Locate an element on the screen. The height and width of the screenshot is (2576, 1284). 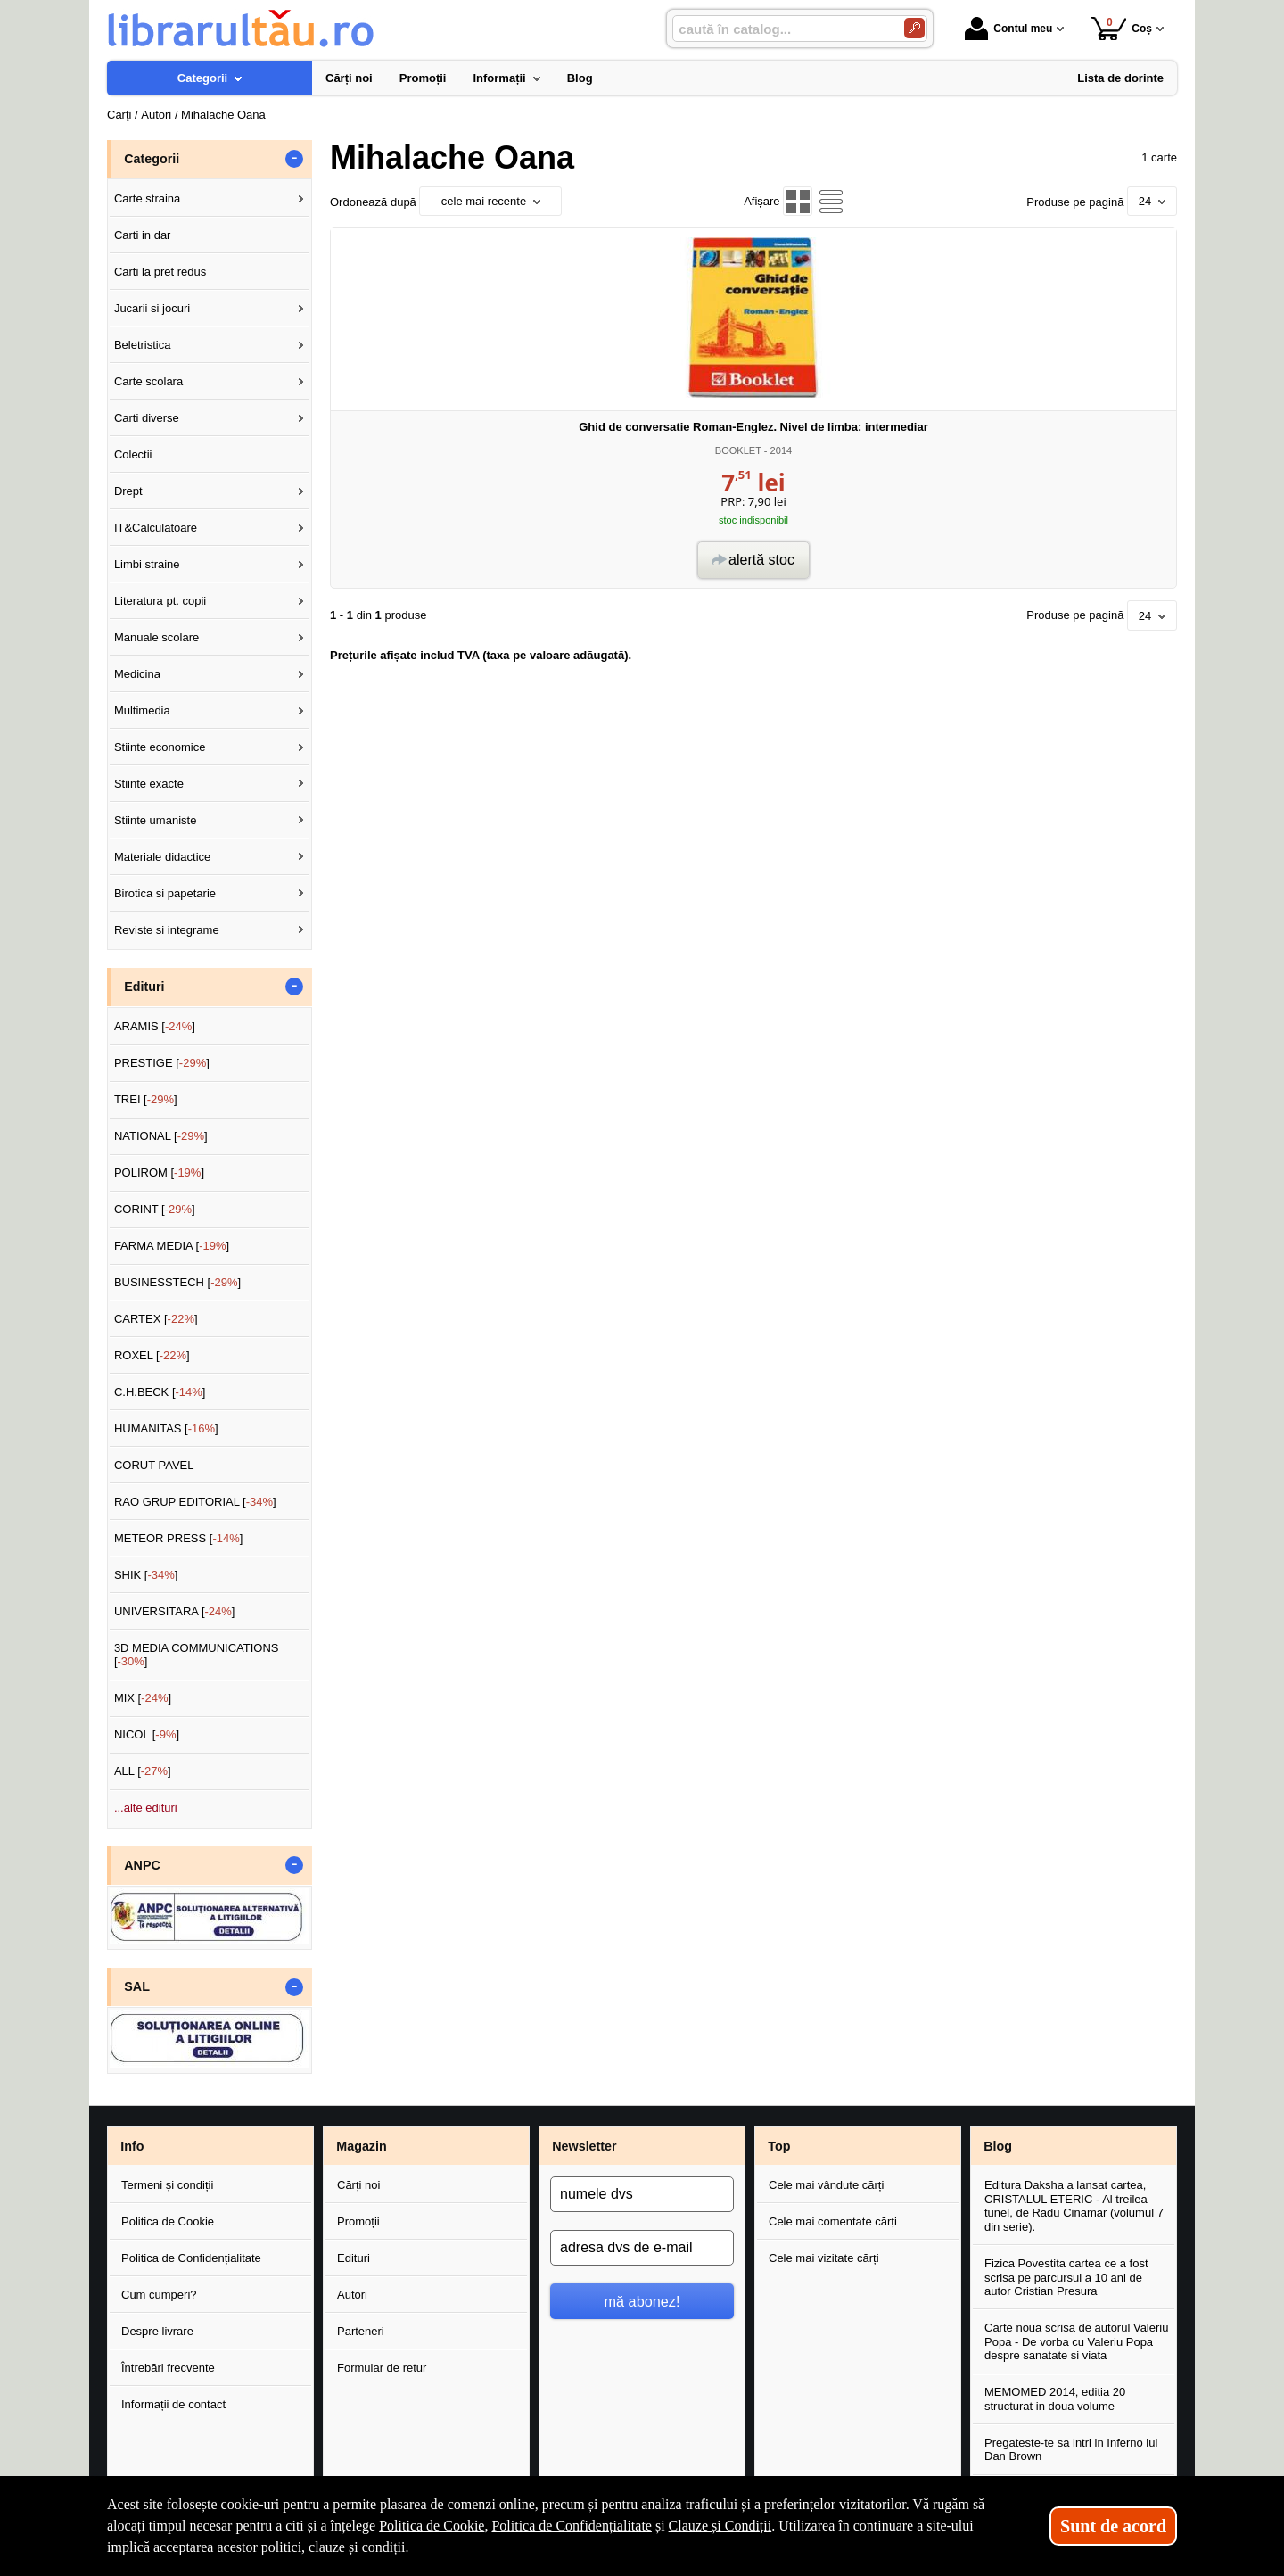
Top [button] is located at coordinates (779, 2146).